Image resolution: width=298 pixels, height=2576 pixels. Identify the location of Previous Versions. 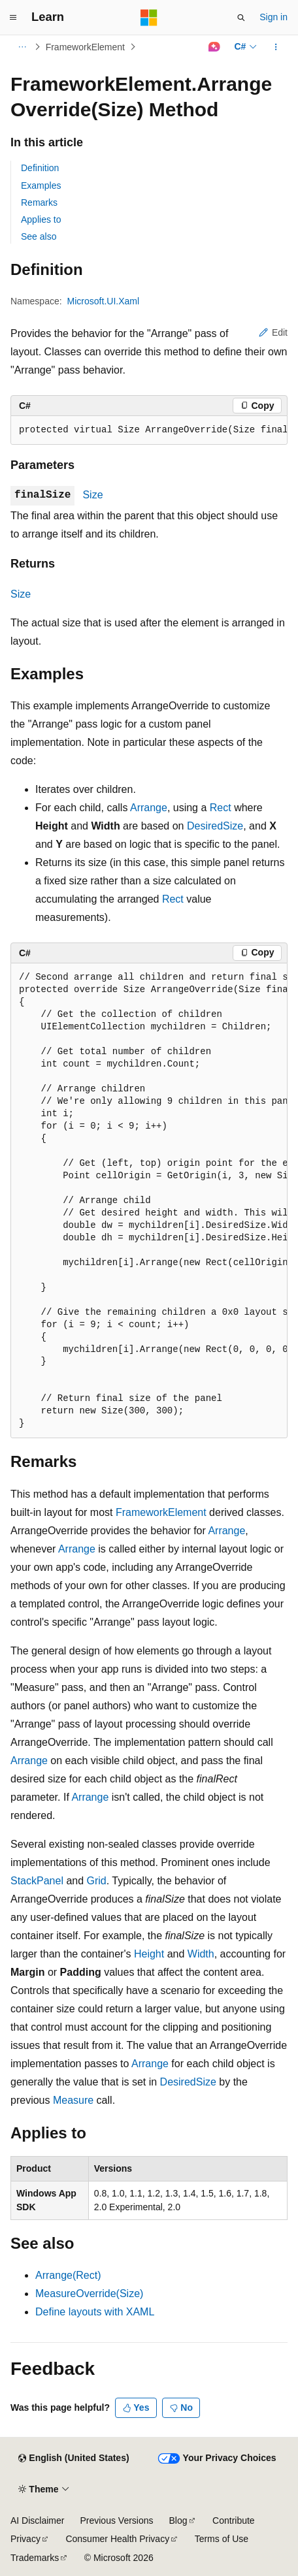
(116, 2520).